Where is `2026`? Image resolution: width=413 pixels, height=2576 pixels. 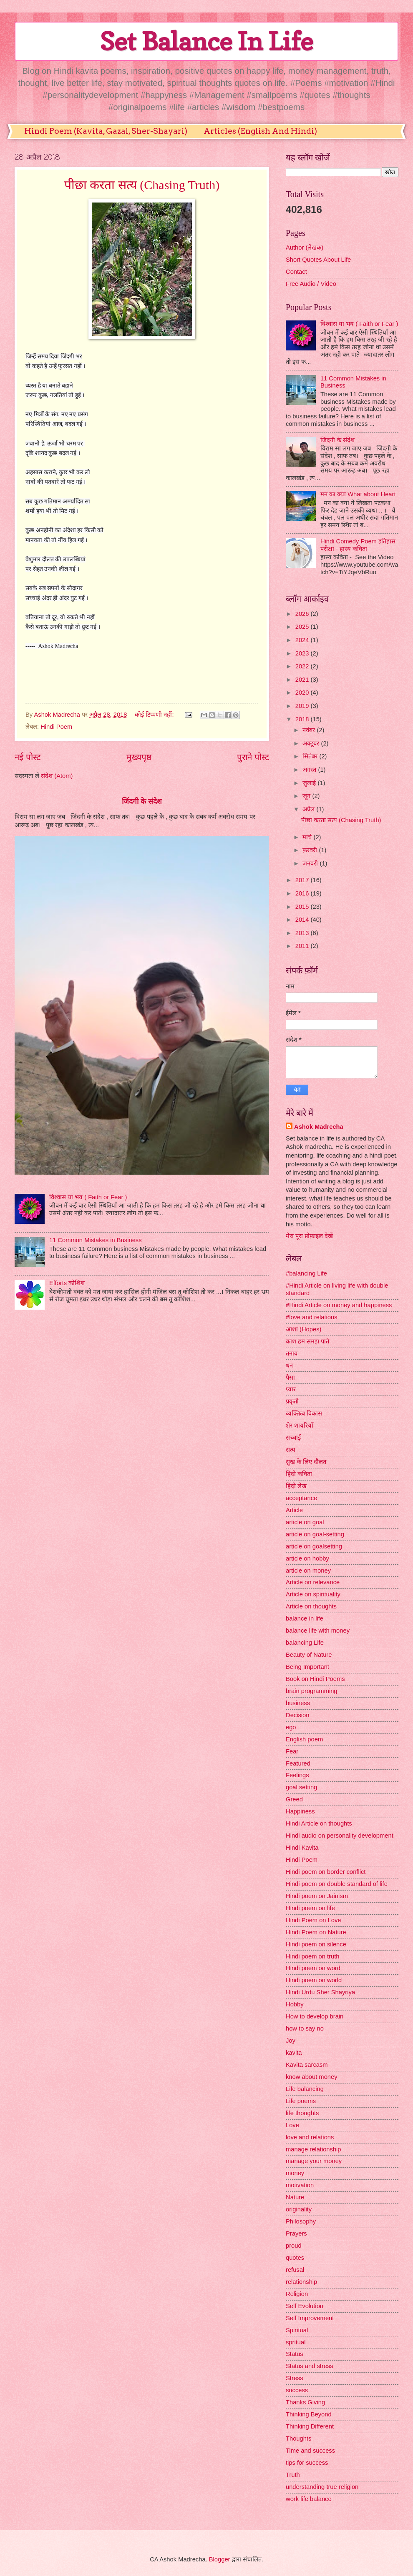
2026 is located at coordinates (303, 613).